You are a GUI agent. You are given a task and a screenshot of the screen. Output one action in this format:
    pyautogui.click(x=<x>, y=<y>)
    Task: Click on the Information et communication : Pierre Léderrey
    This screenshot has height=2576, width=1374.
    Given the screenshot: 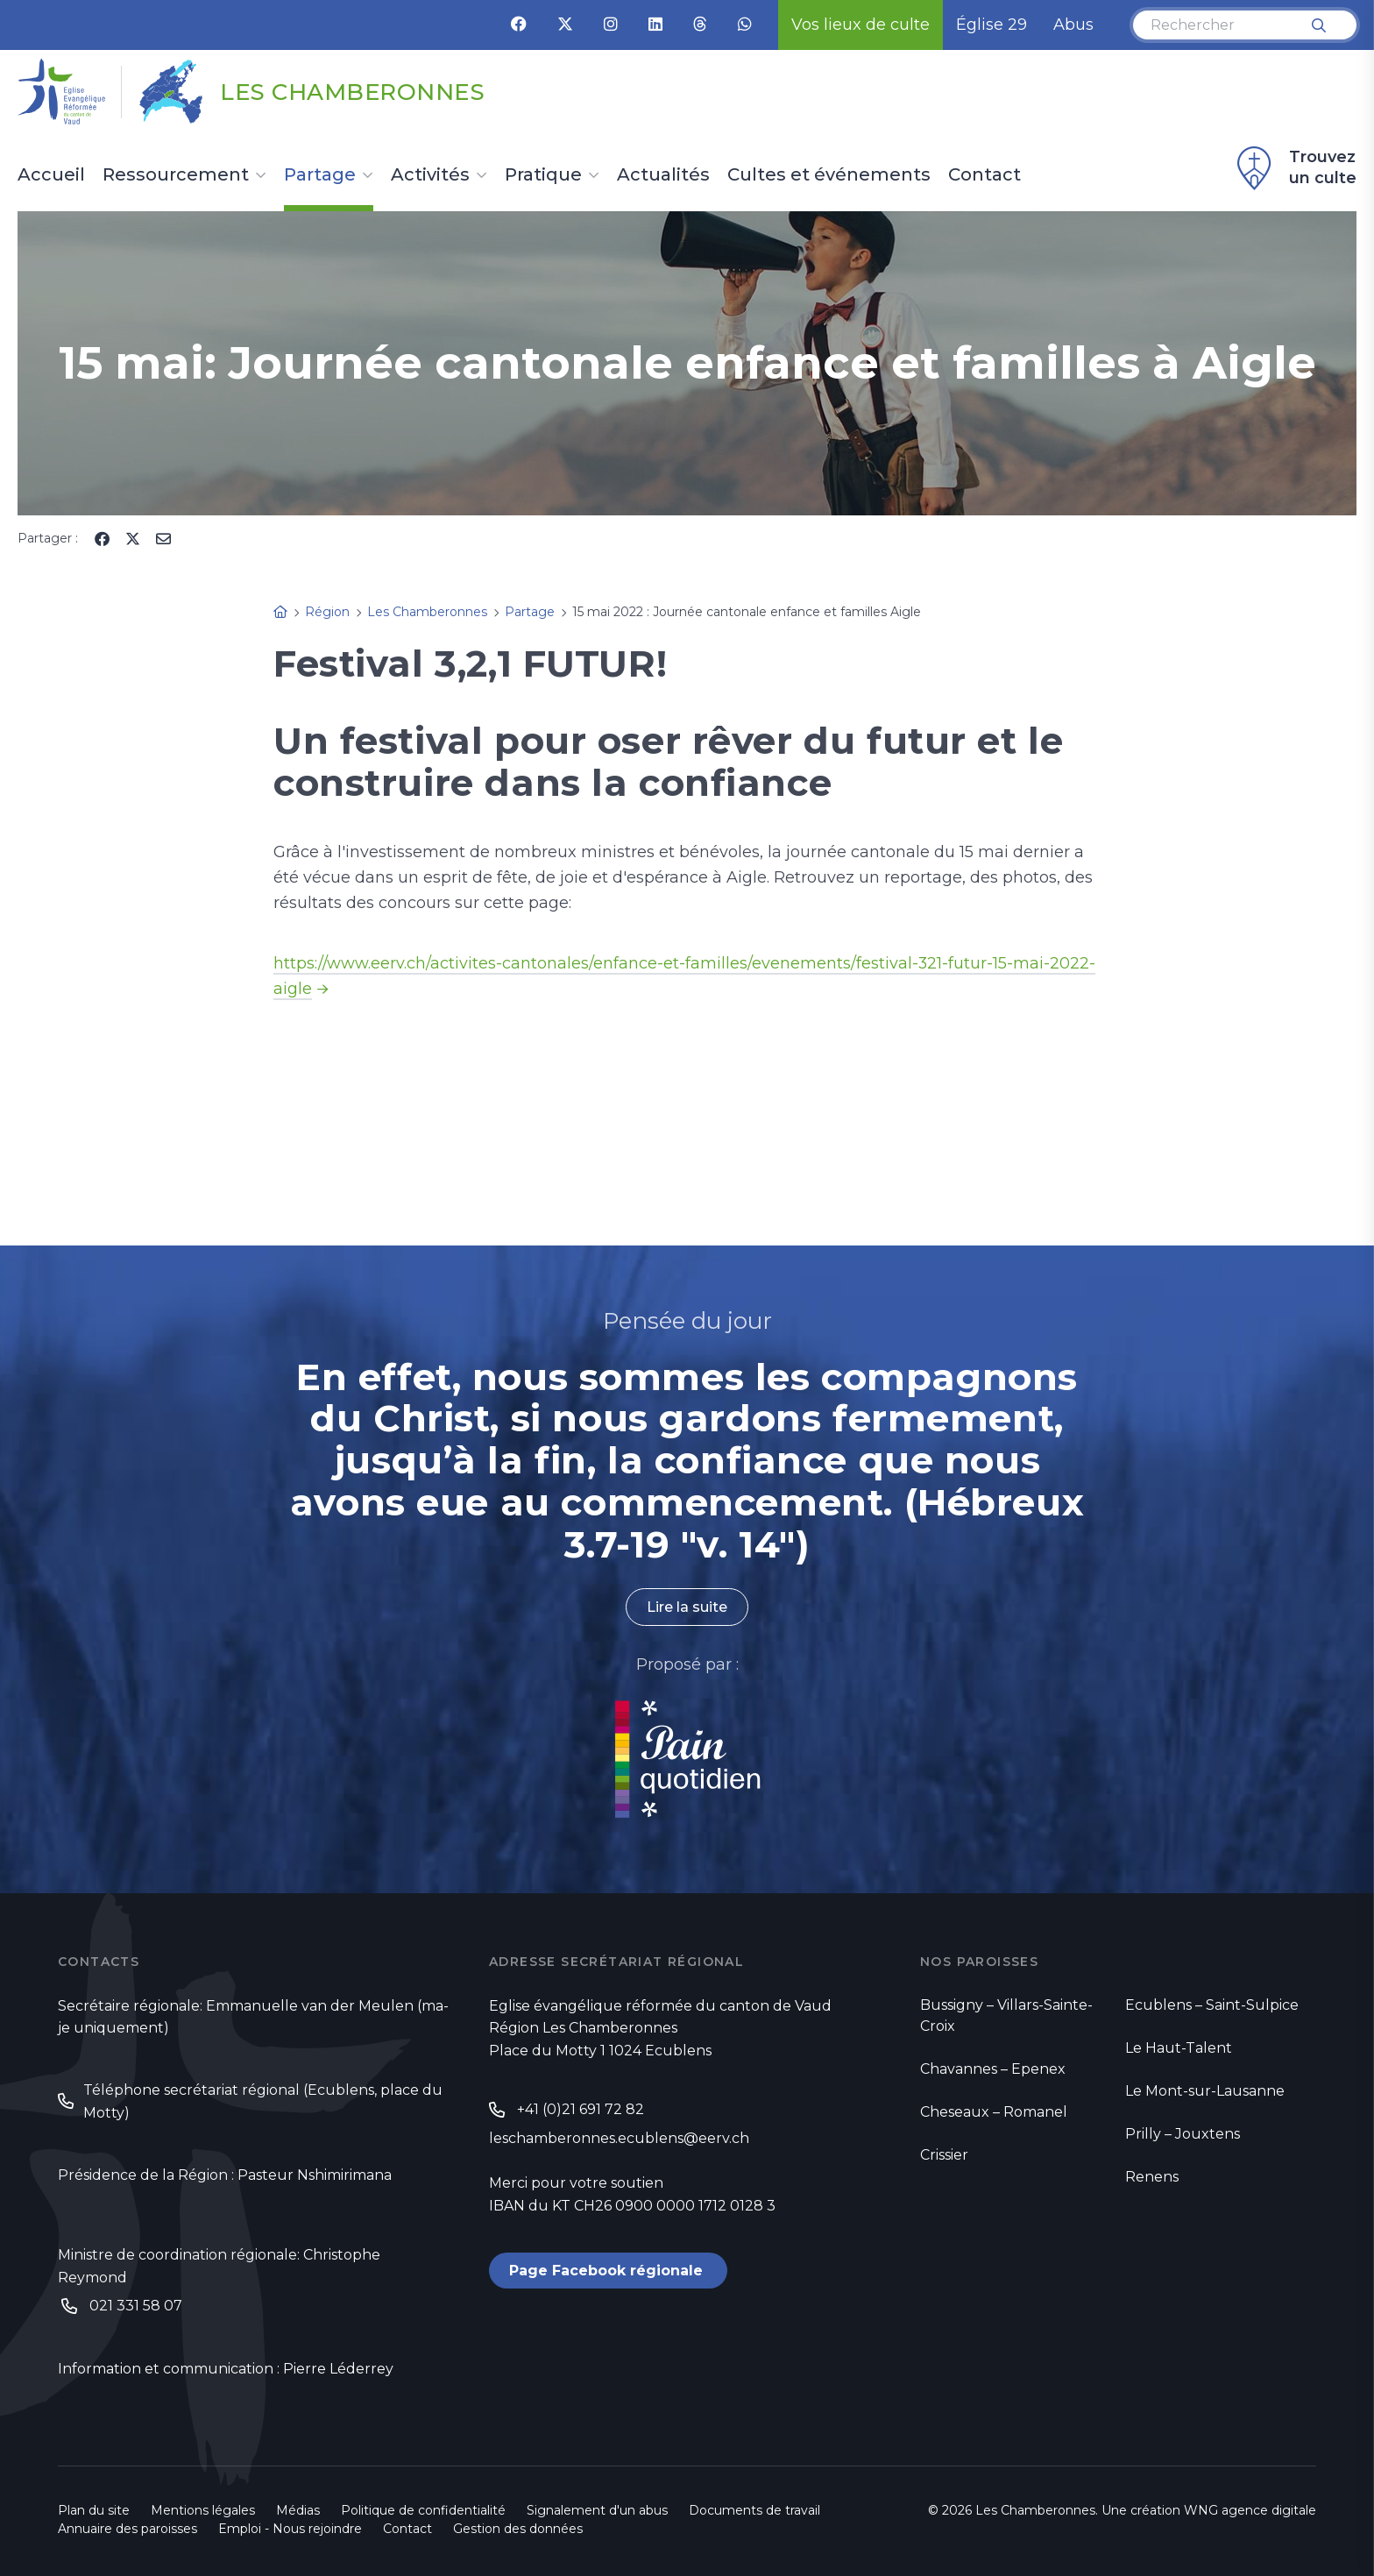 What is the action you would take?
    pyautogui.click(x=225, y=2369)
    